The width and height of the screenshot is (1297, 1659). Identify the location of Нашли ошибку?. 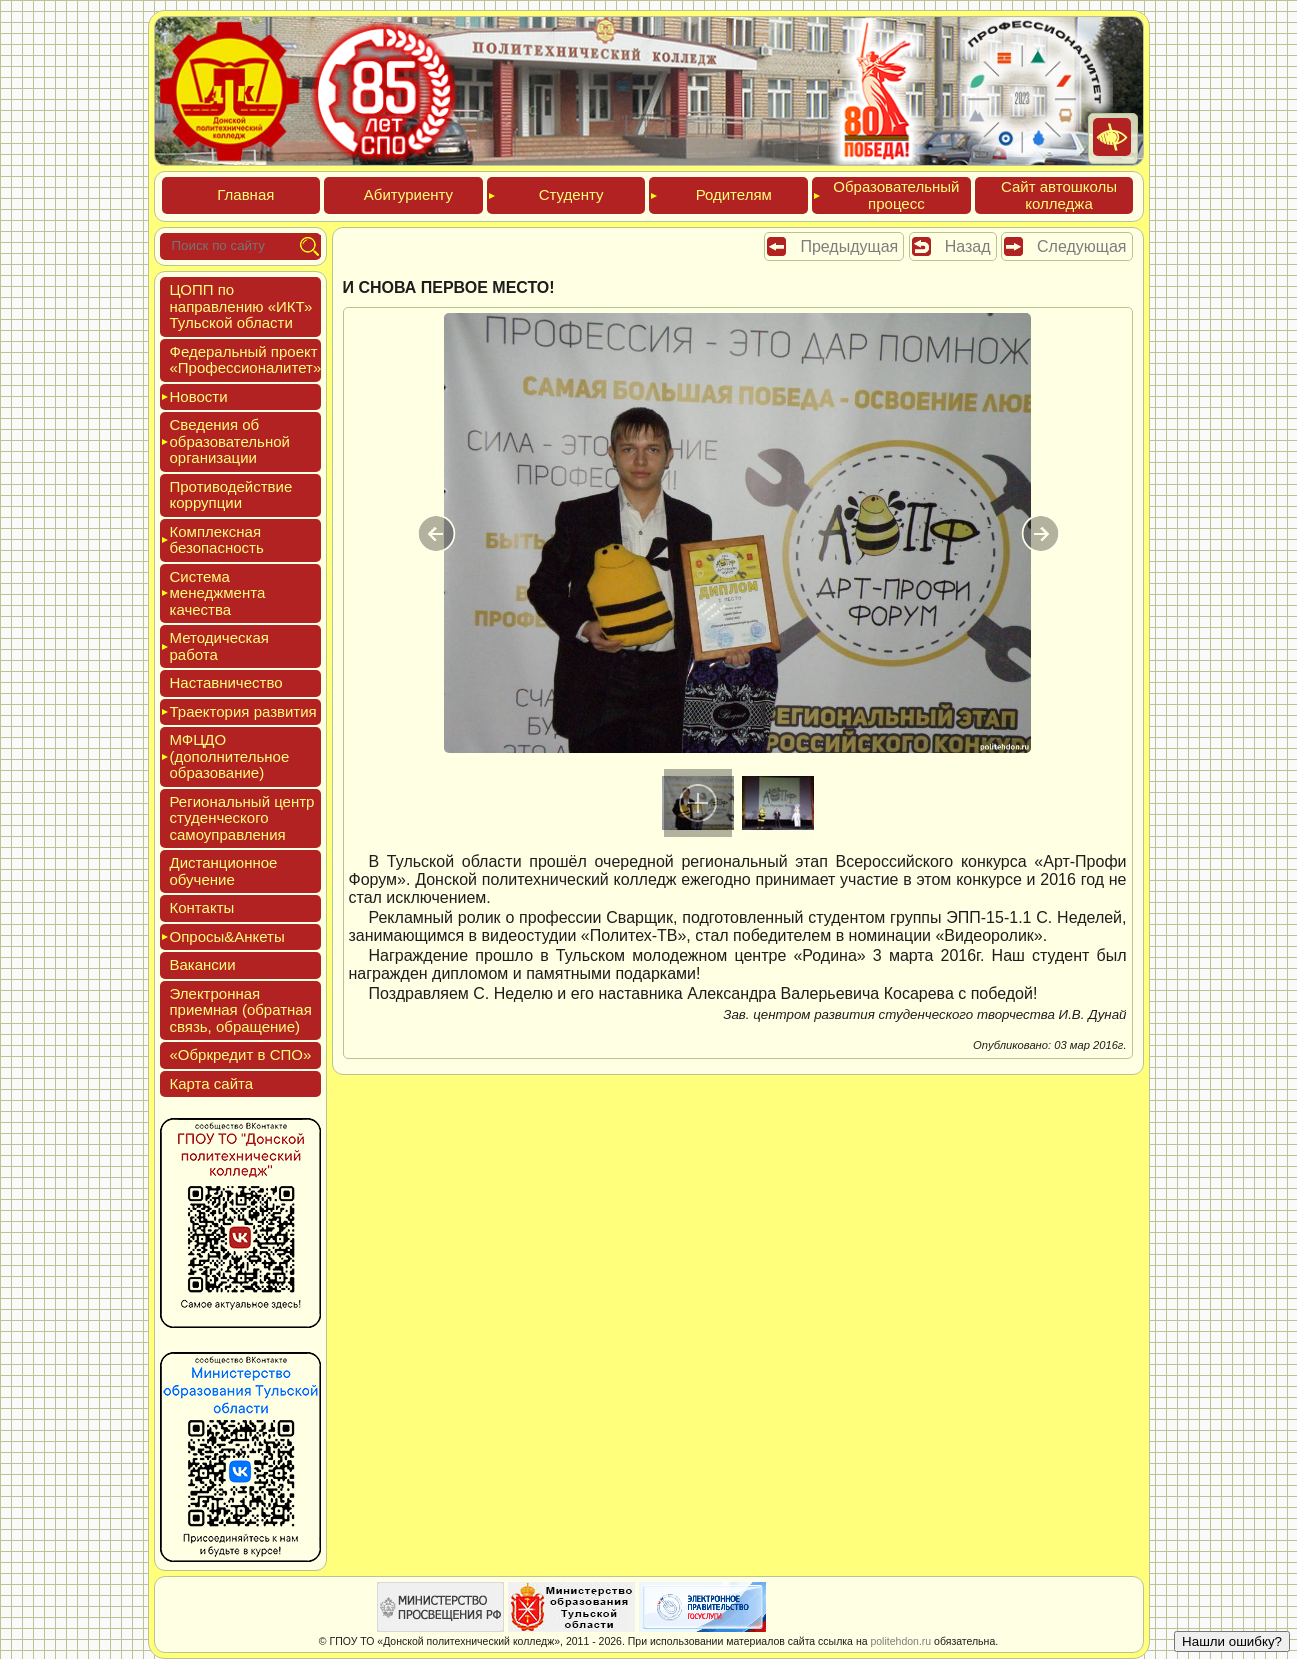
(1232, 1641).